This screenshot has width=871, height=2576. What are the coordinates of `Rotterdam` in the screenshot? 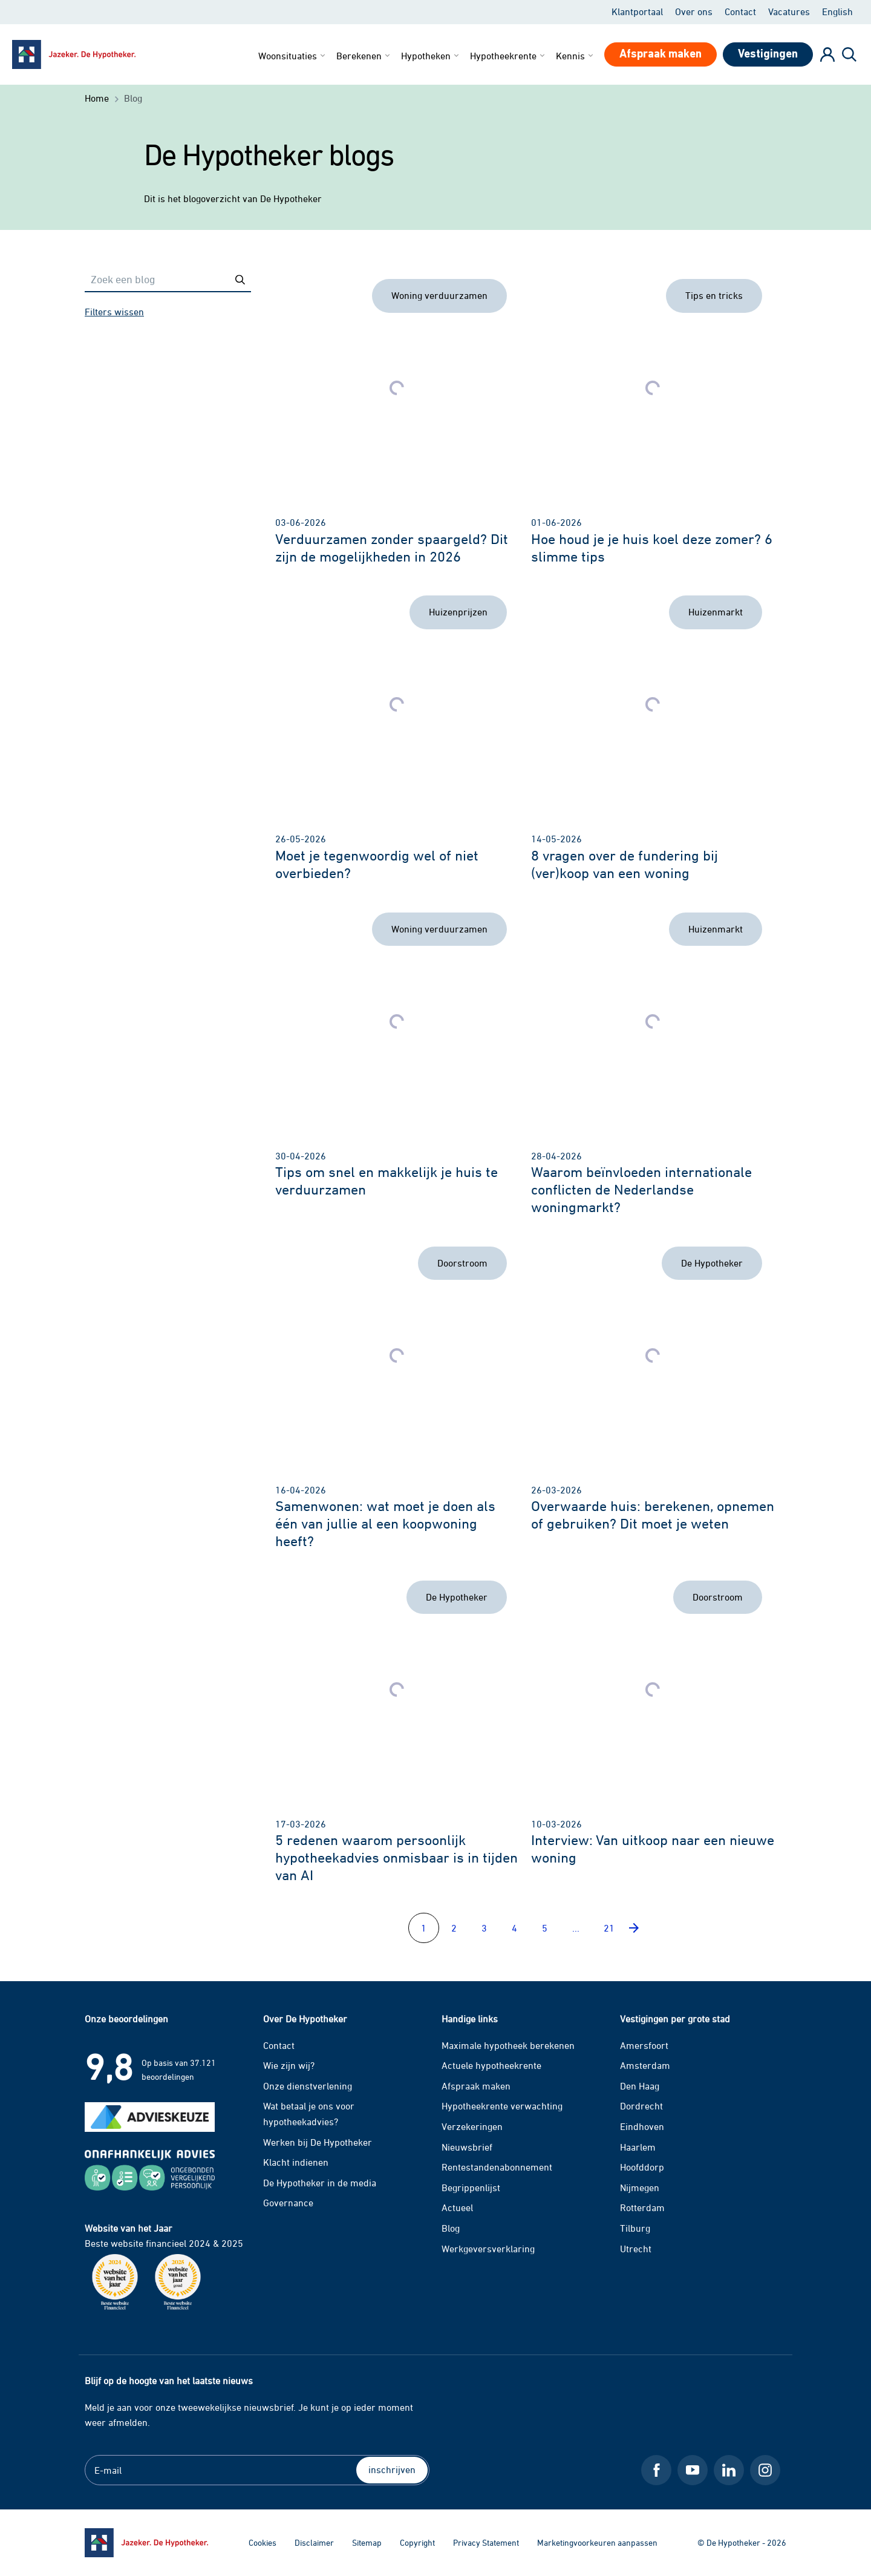 It's located at (642, 2207).